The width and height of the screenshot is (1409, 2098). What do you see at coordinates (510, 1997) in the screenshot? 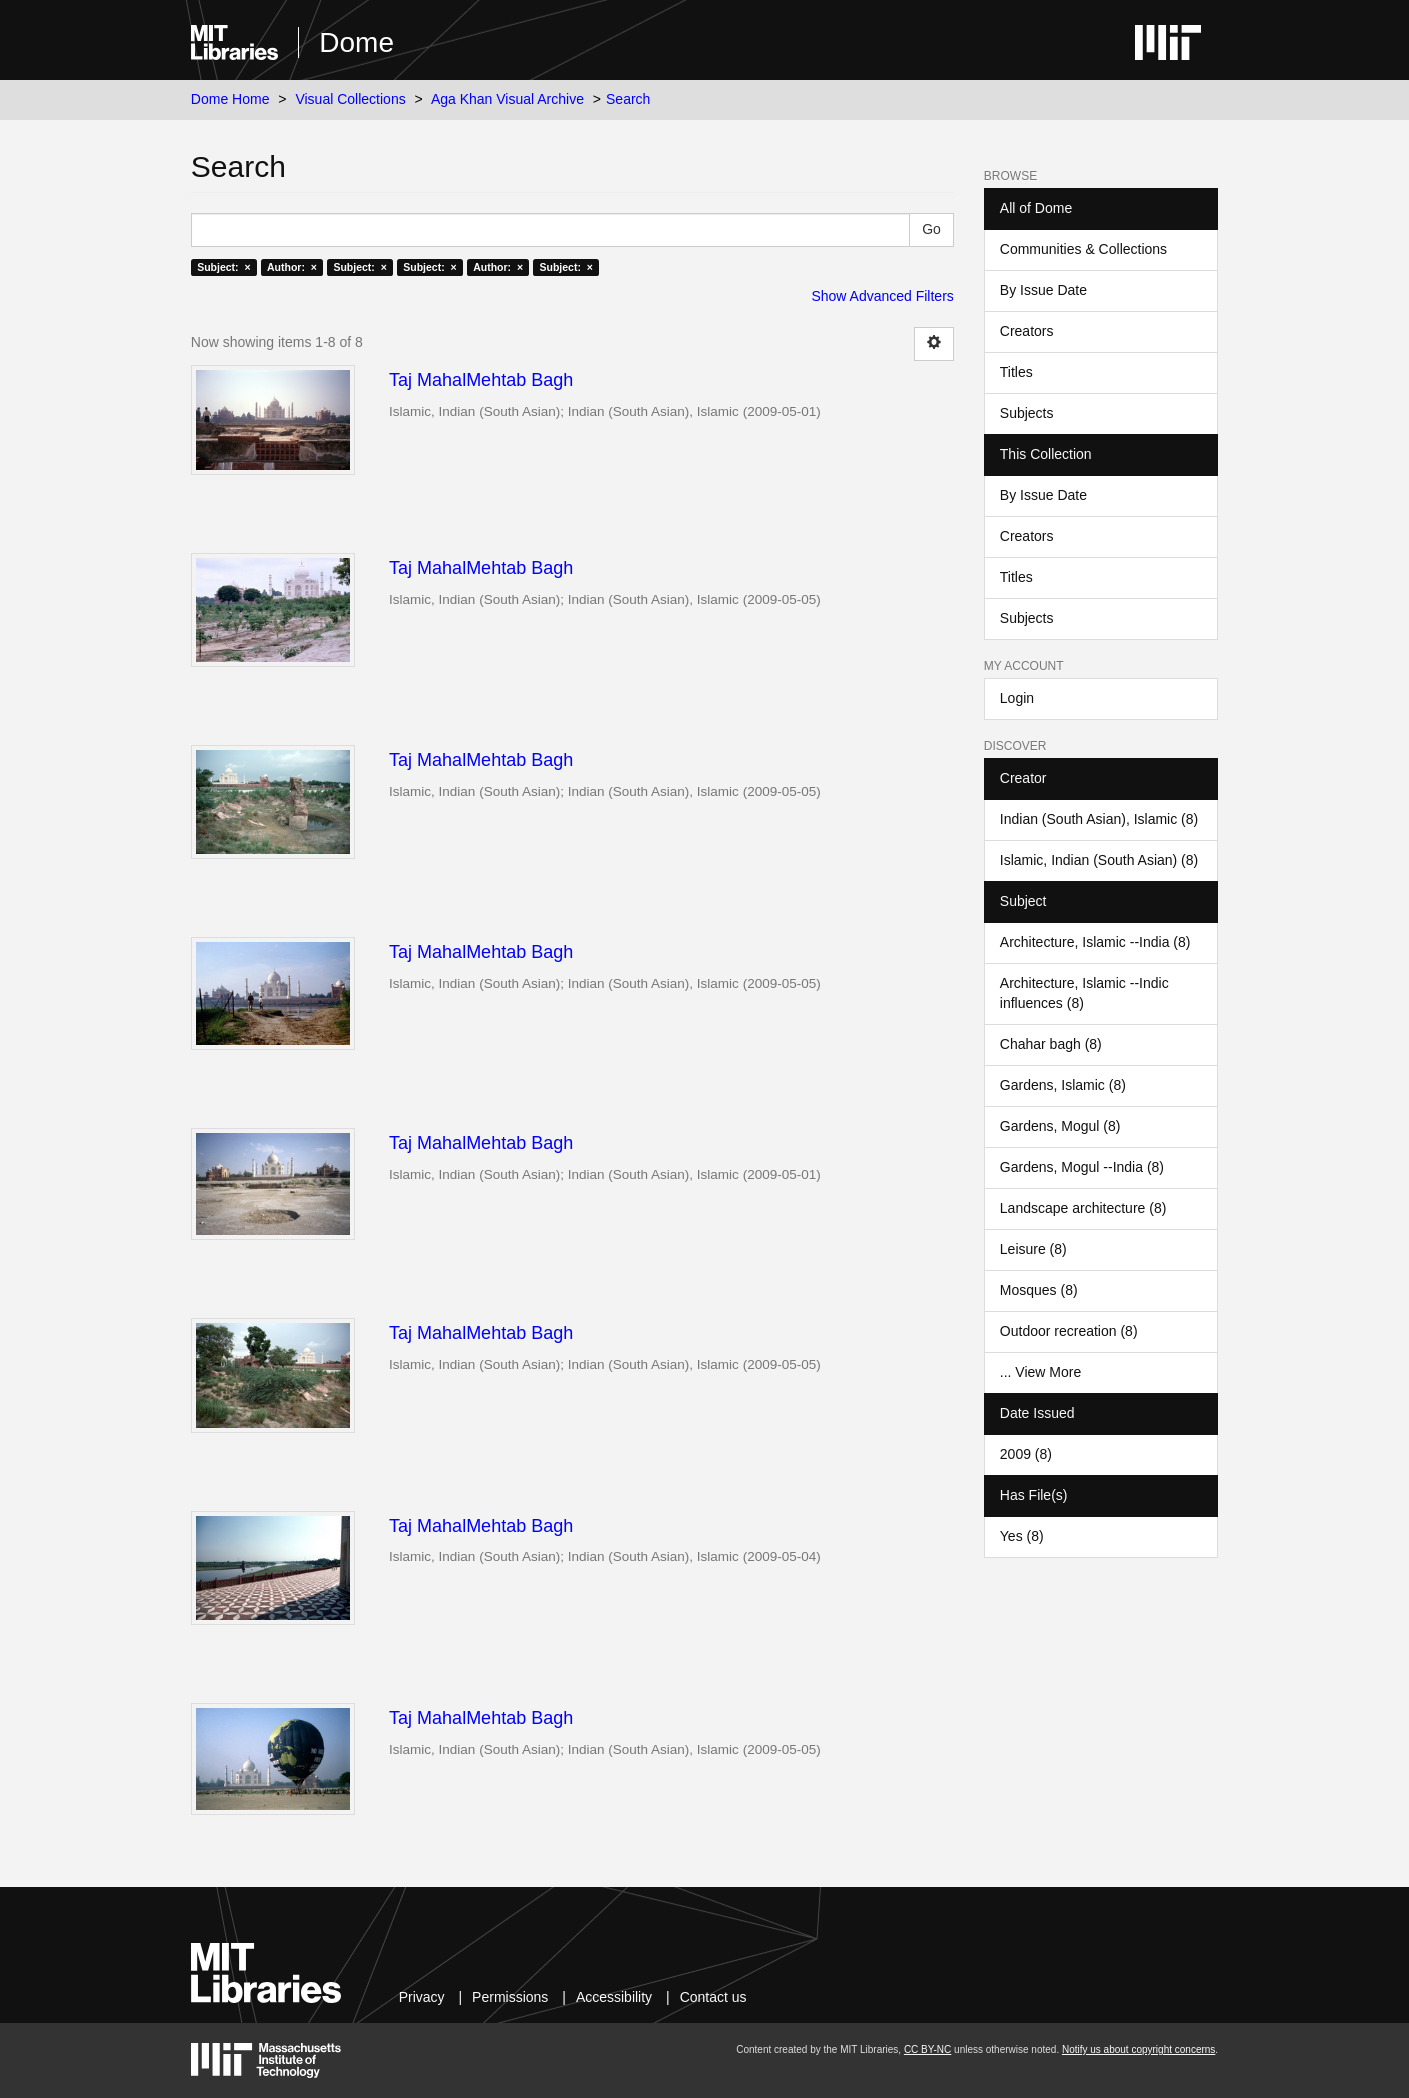
I see `Permissions` at bounding box center [510, 1997].